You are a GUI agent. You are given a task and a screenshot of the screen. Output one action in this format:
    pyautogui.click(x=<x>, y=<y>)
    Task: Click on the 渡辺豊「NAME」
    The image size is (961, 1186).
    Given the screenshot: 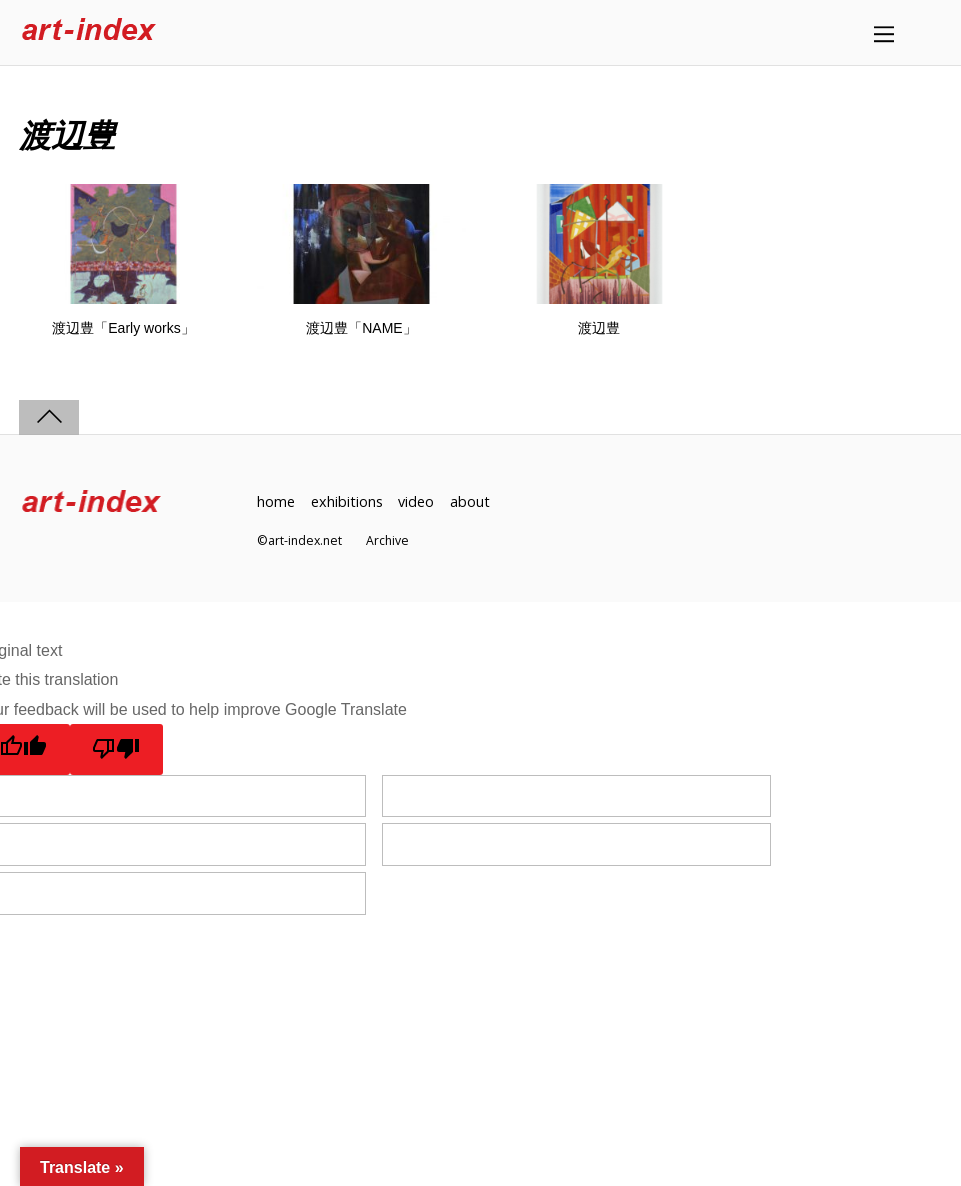 What is the action you would take?
    pyautogui.click(x=361, y=328)
    